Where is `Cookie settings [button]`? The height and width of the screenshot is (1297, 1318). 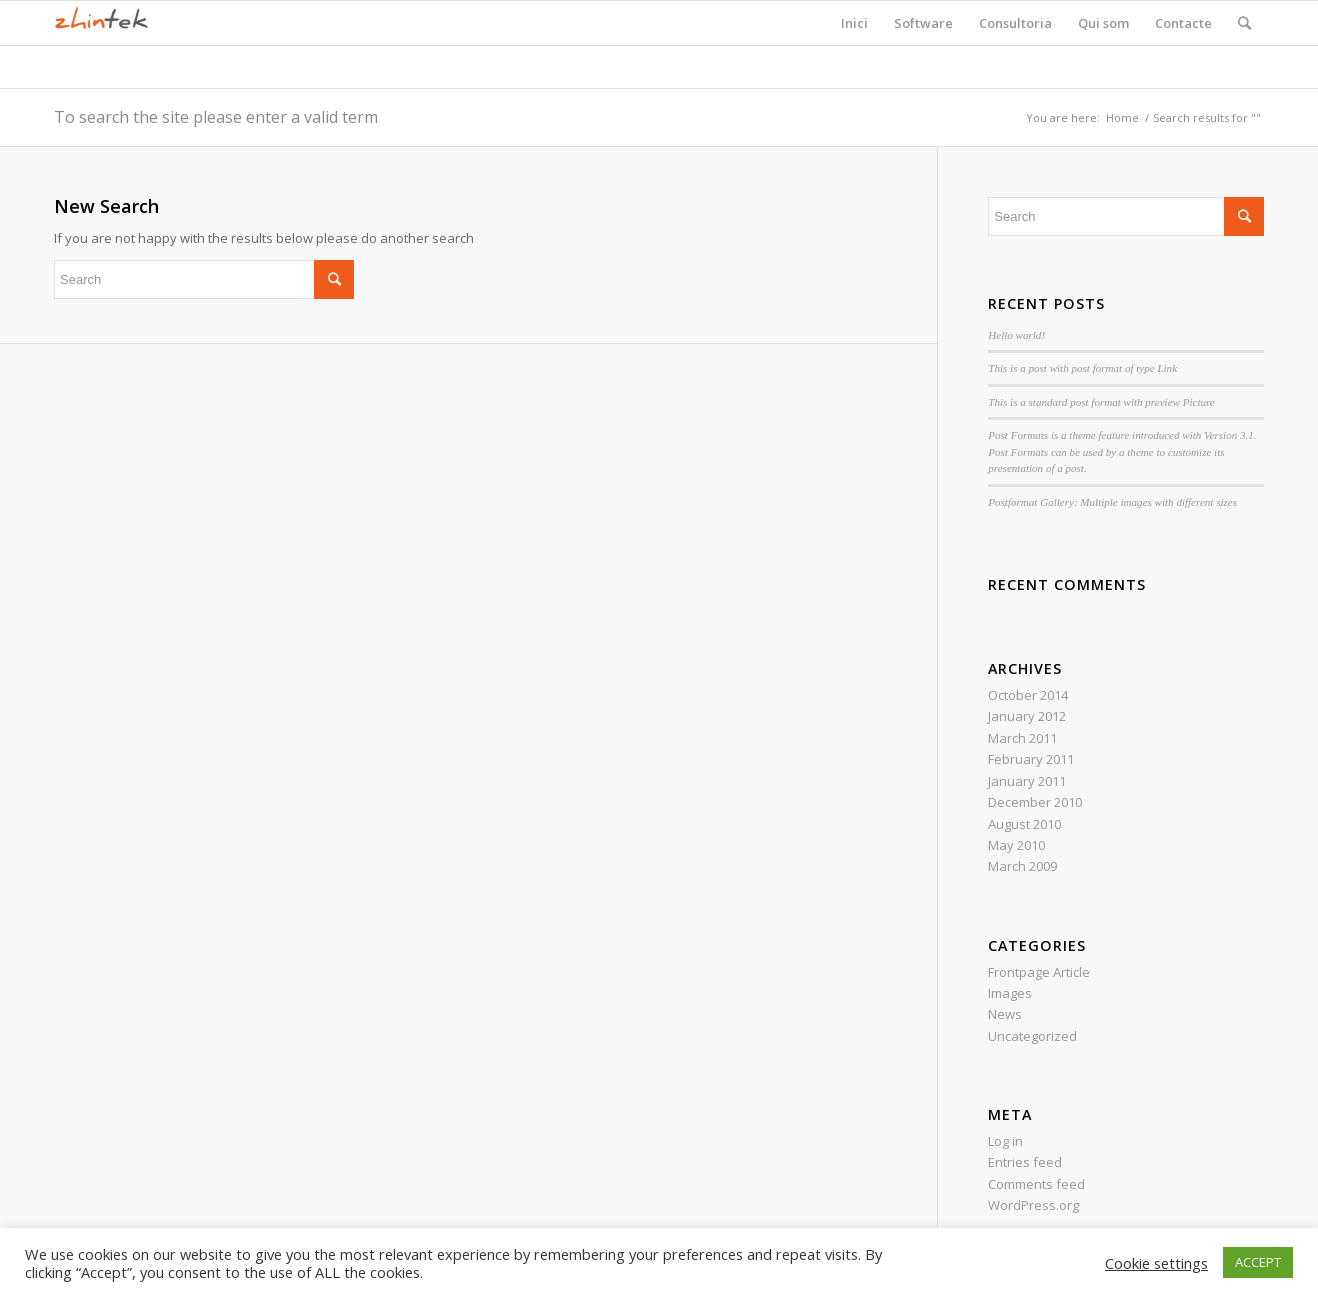
Cookie settings [button] is located at coordinates (1156, 1263).